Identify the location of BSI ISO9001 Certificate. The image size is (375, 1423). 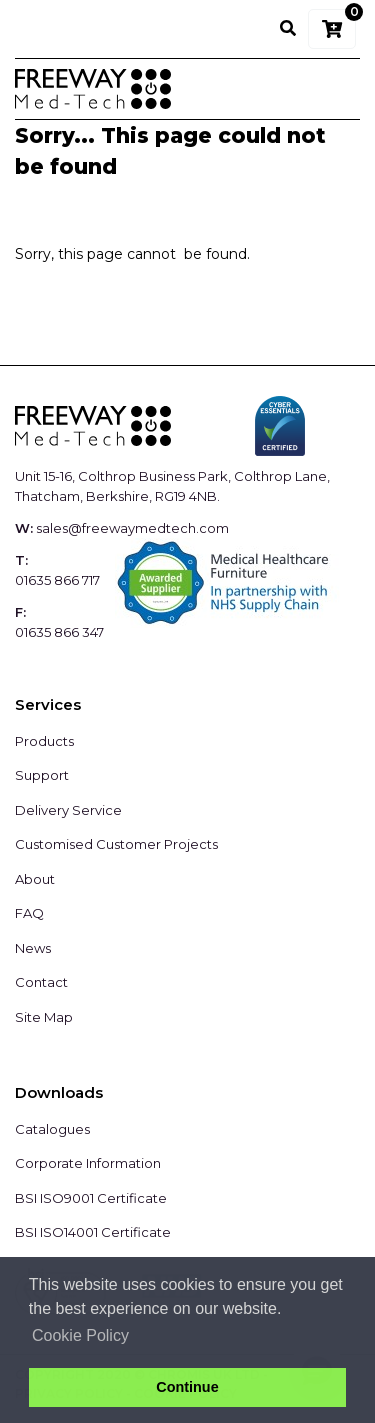
(91, 1198).